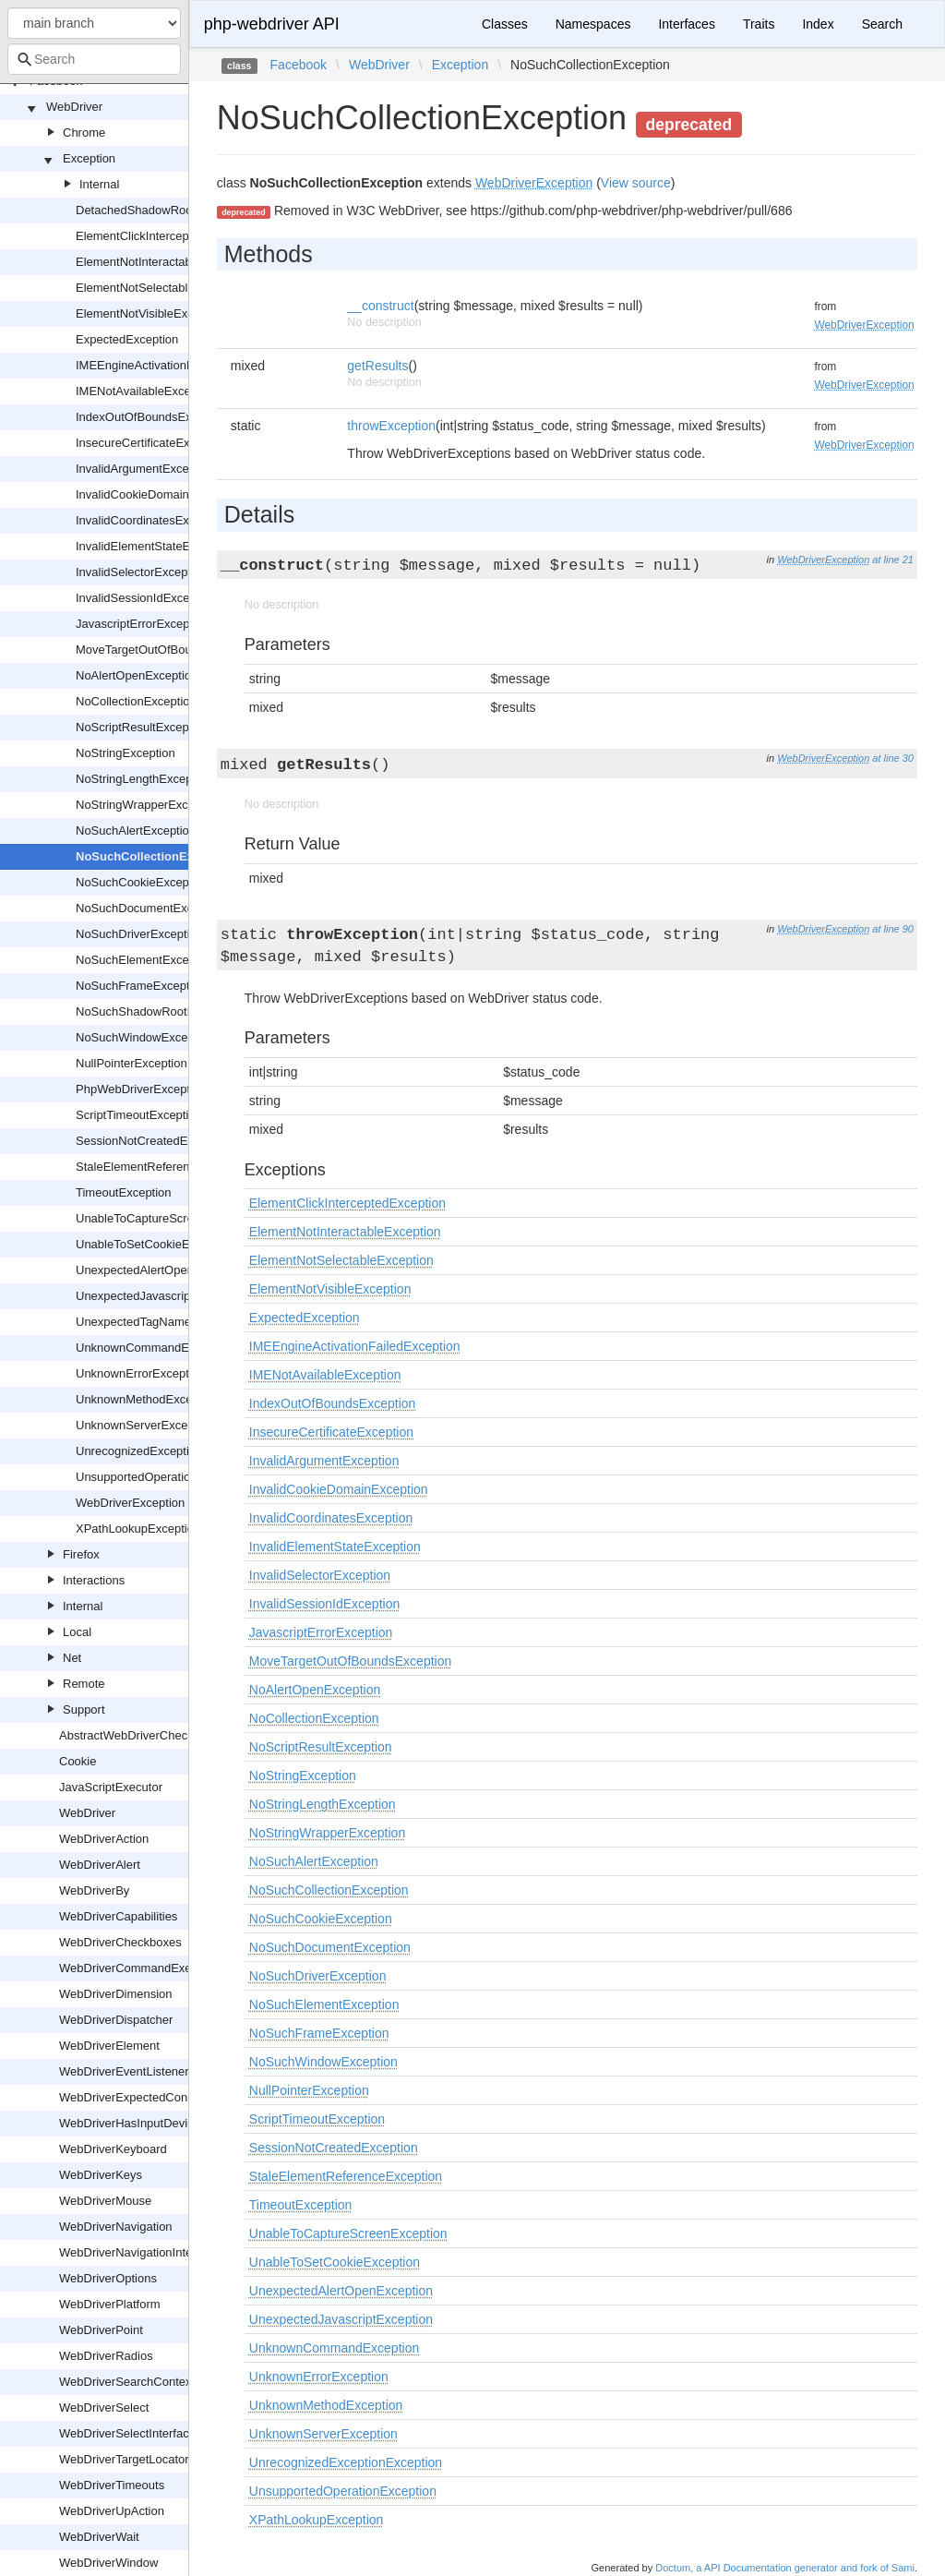 The width and height of the screenshot is (945, 2576). Describe the element at coordinates (106, 2356) in the screenshot. I see `WebDriverRadios` at that location.